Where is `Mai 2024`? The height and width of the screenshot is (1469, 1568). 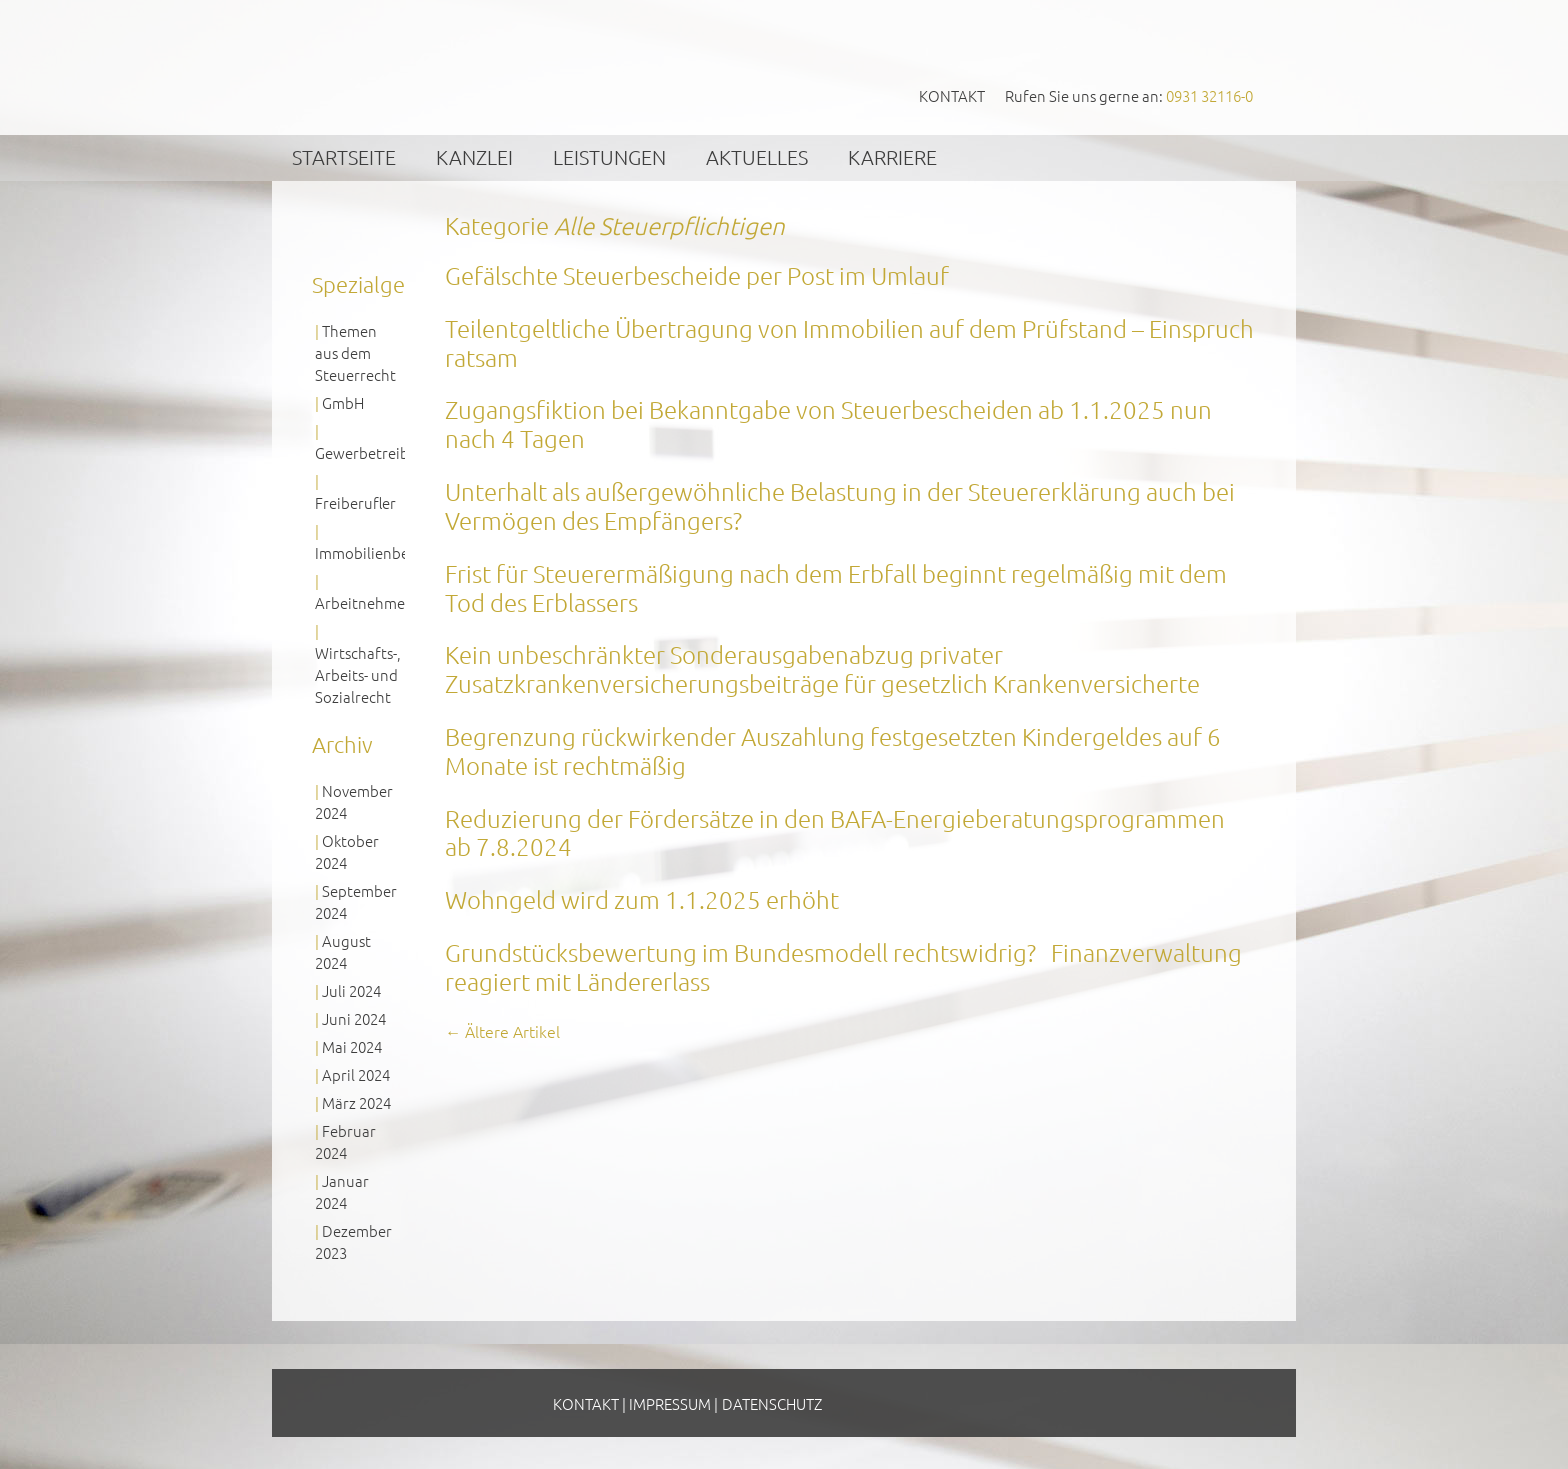 Mai 2024 is located at coordinates (352, 1046).